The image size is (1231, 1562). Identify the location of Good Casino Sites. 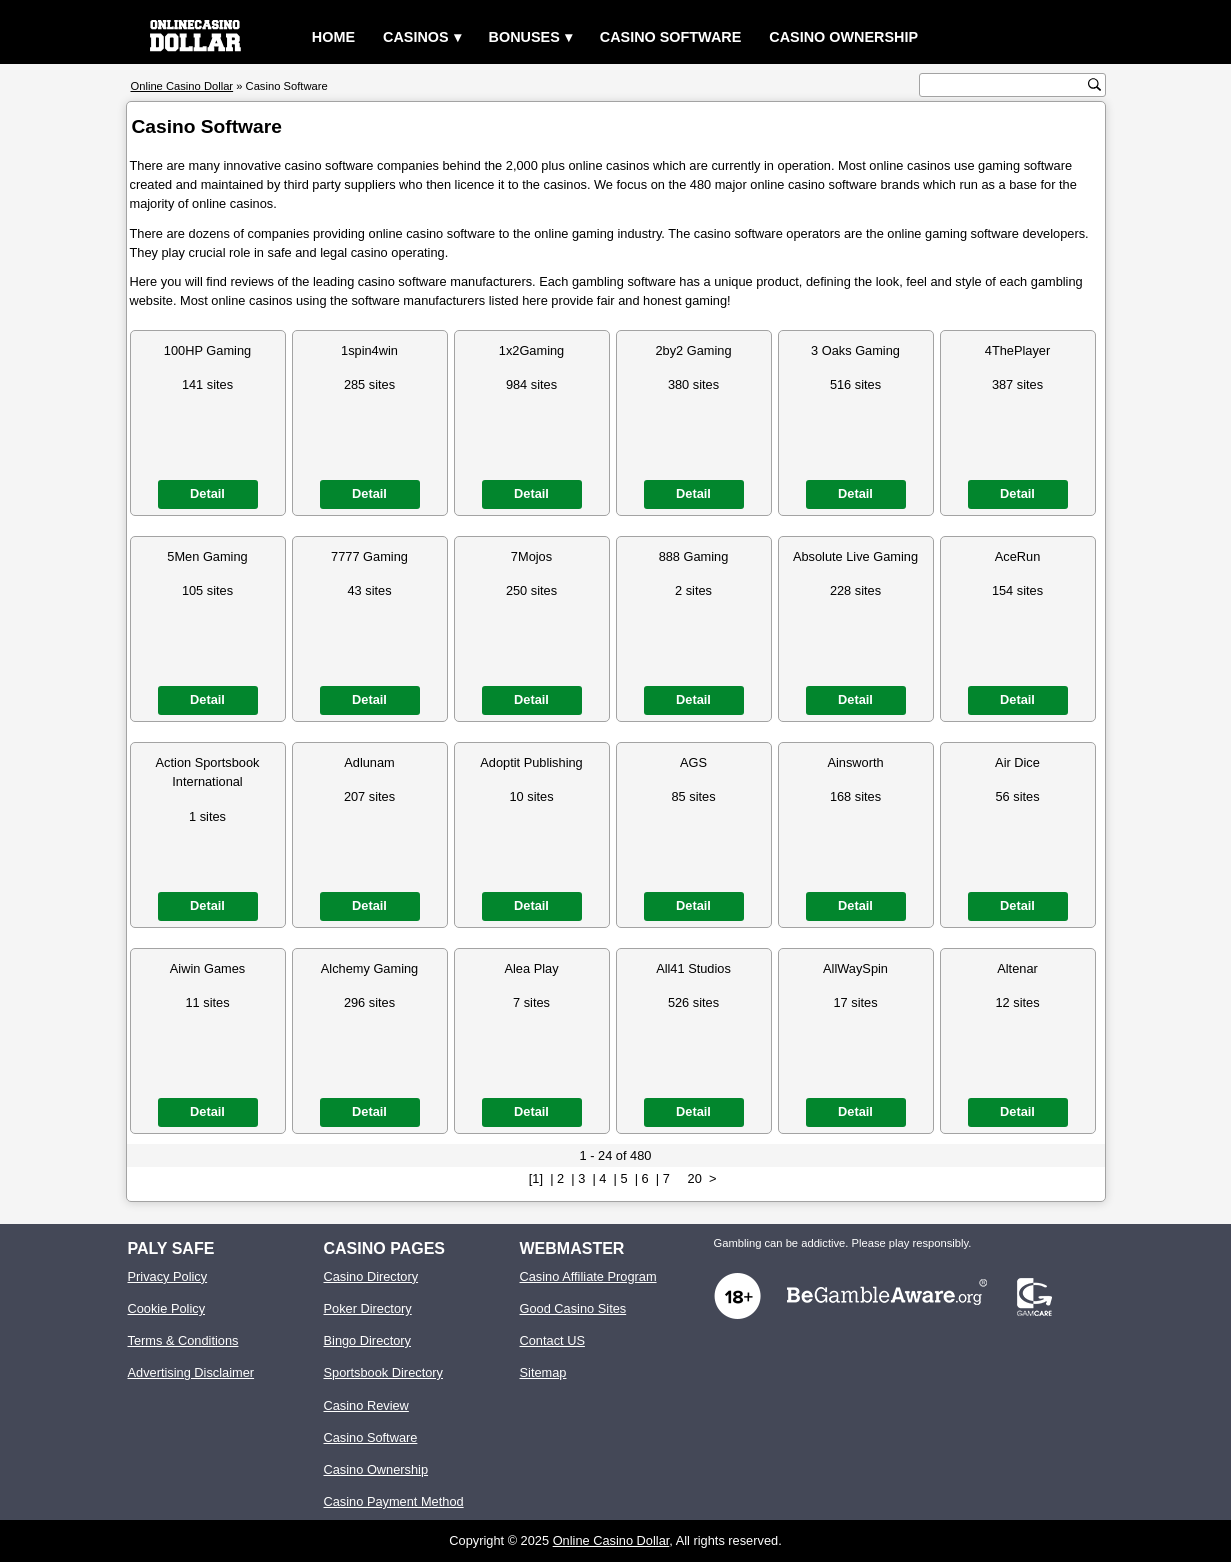
(573, 1308).